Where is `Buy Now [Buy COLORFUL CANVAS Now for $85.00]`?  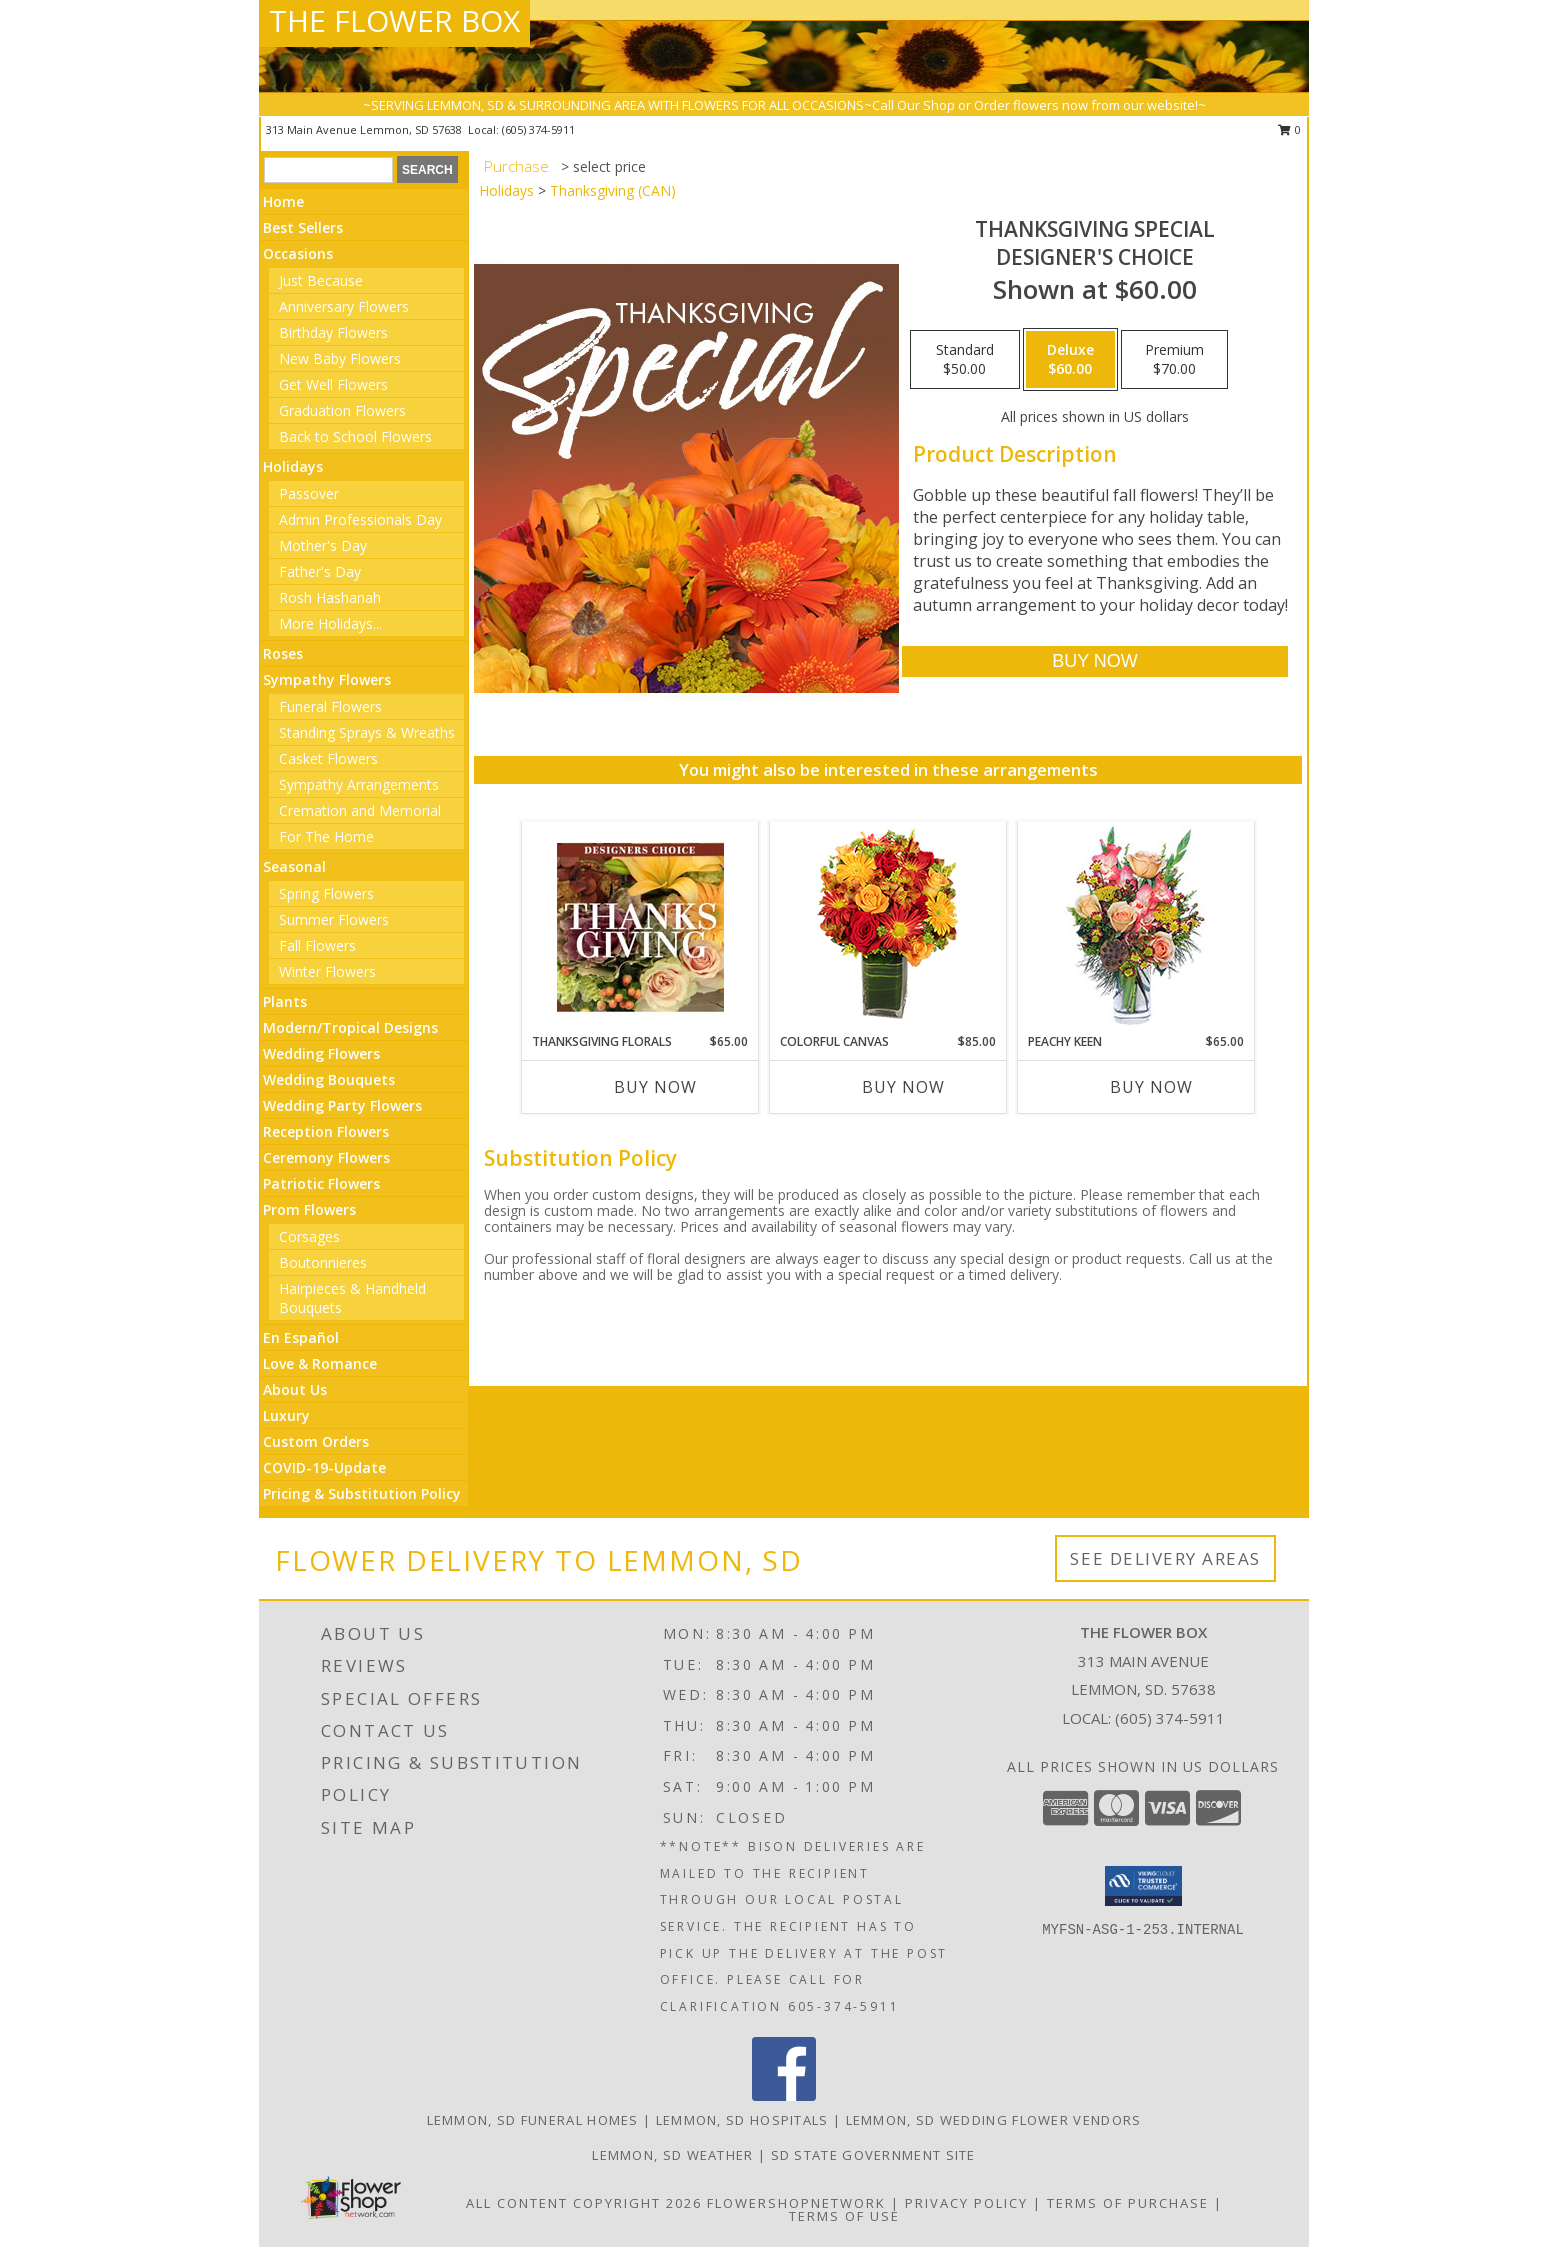 Buy Now [Buy COLORFUL CANVAS Now for $85.00] is located at coordinates (903, 1087).